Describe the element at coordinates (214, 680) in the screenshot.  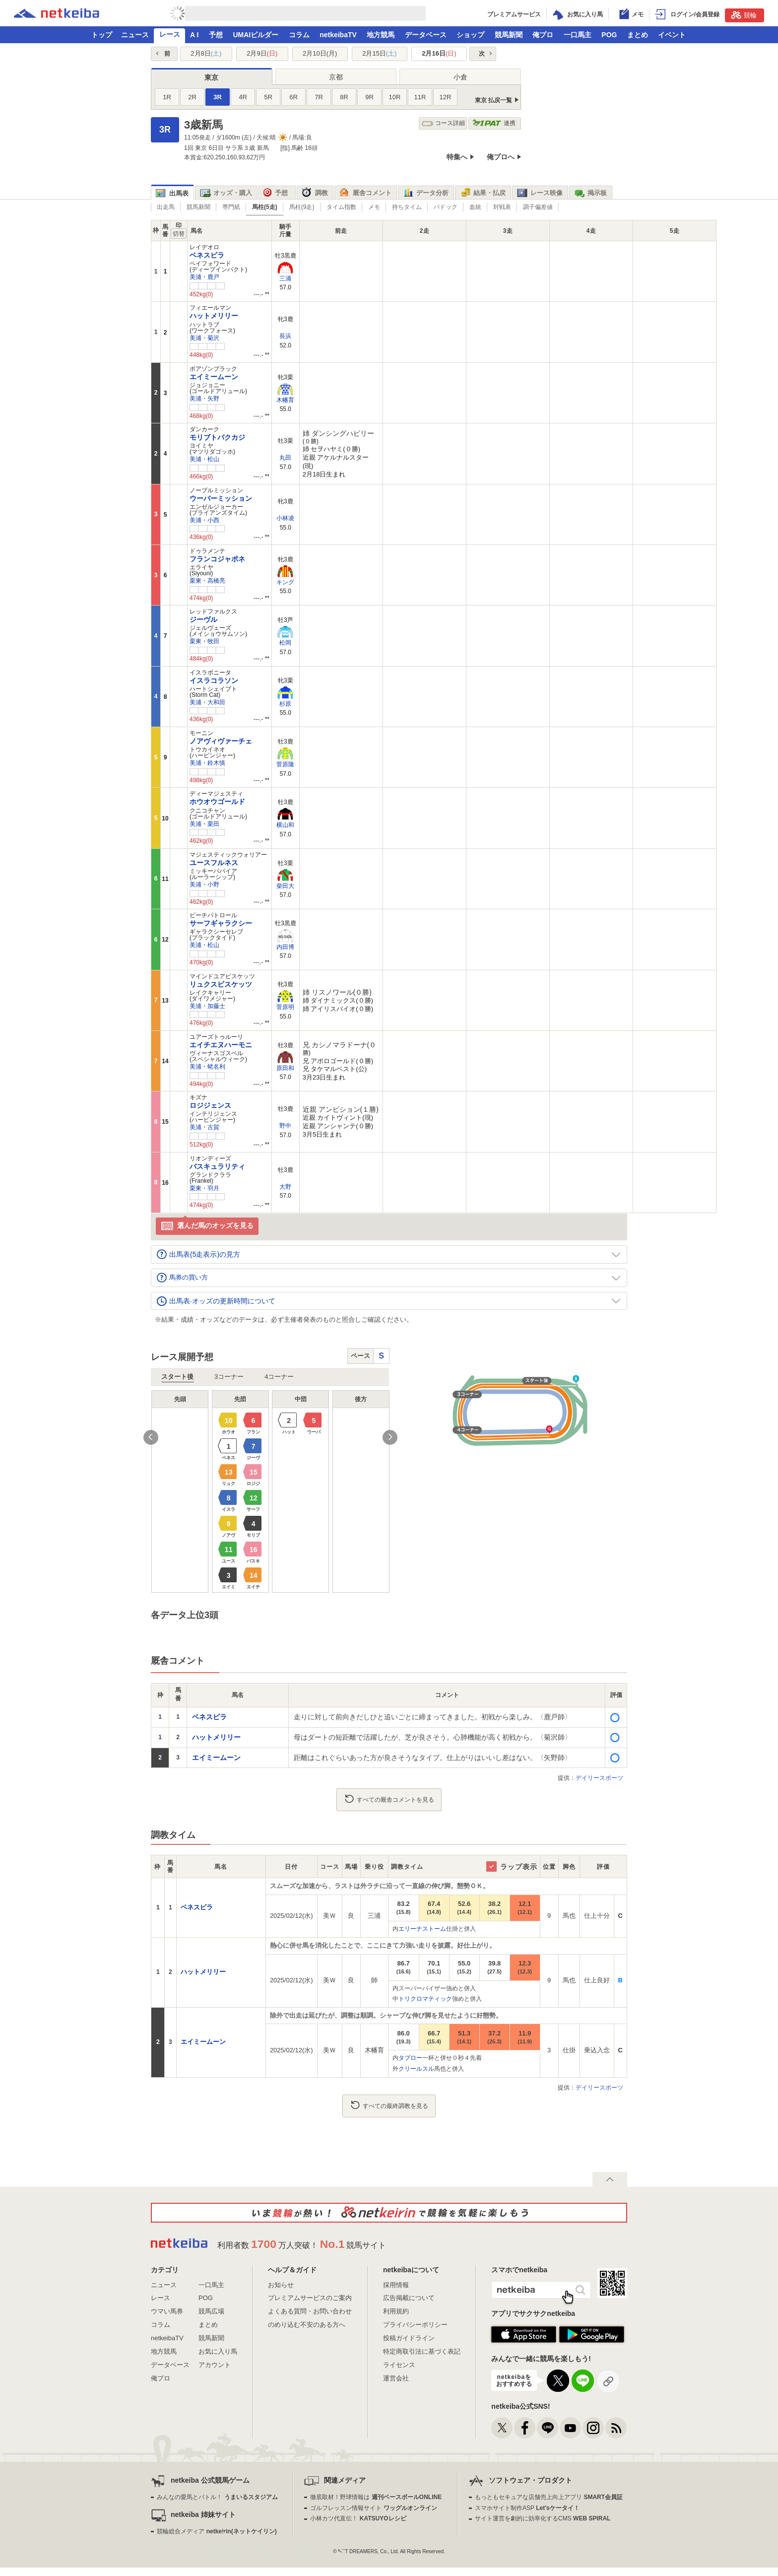
I see `イスラコラソン` at that location.